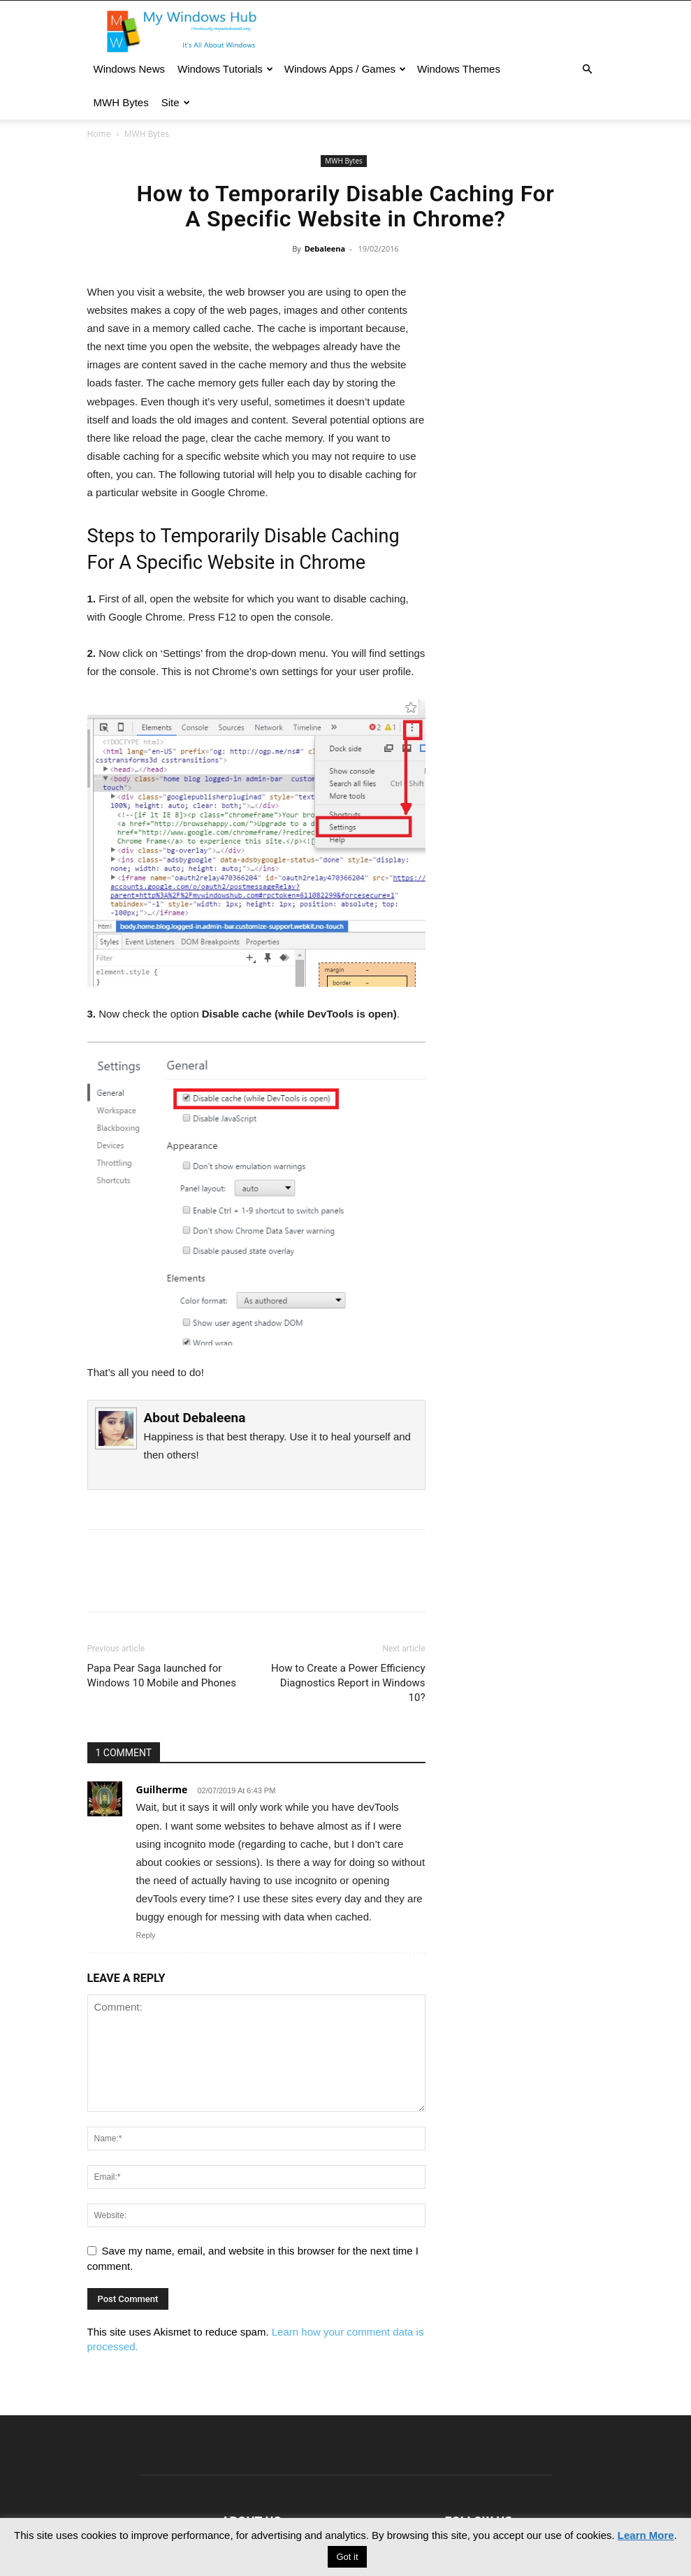 The image size is (691, 2576). Describe the element at coordinates (130, 69) in the screenshot. I see `Windows News` at that location.